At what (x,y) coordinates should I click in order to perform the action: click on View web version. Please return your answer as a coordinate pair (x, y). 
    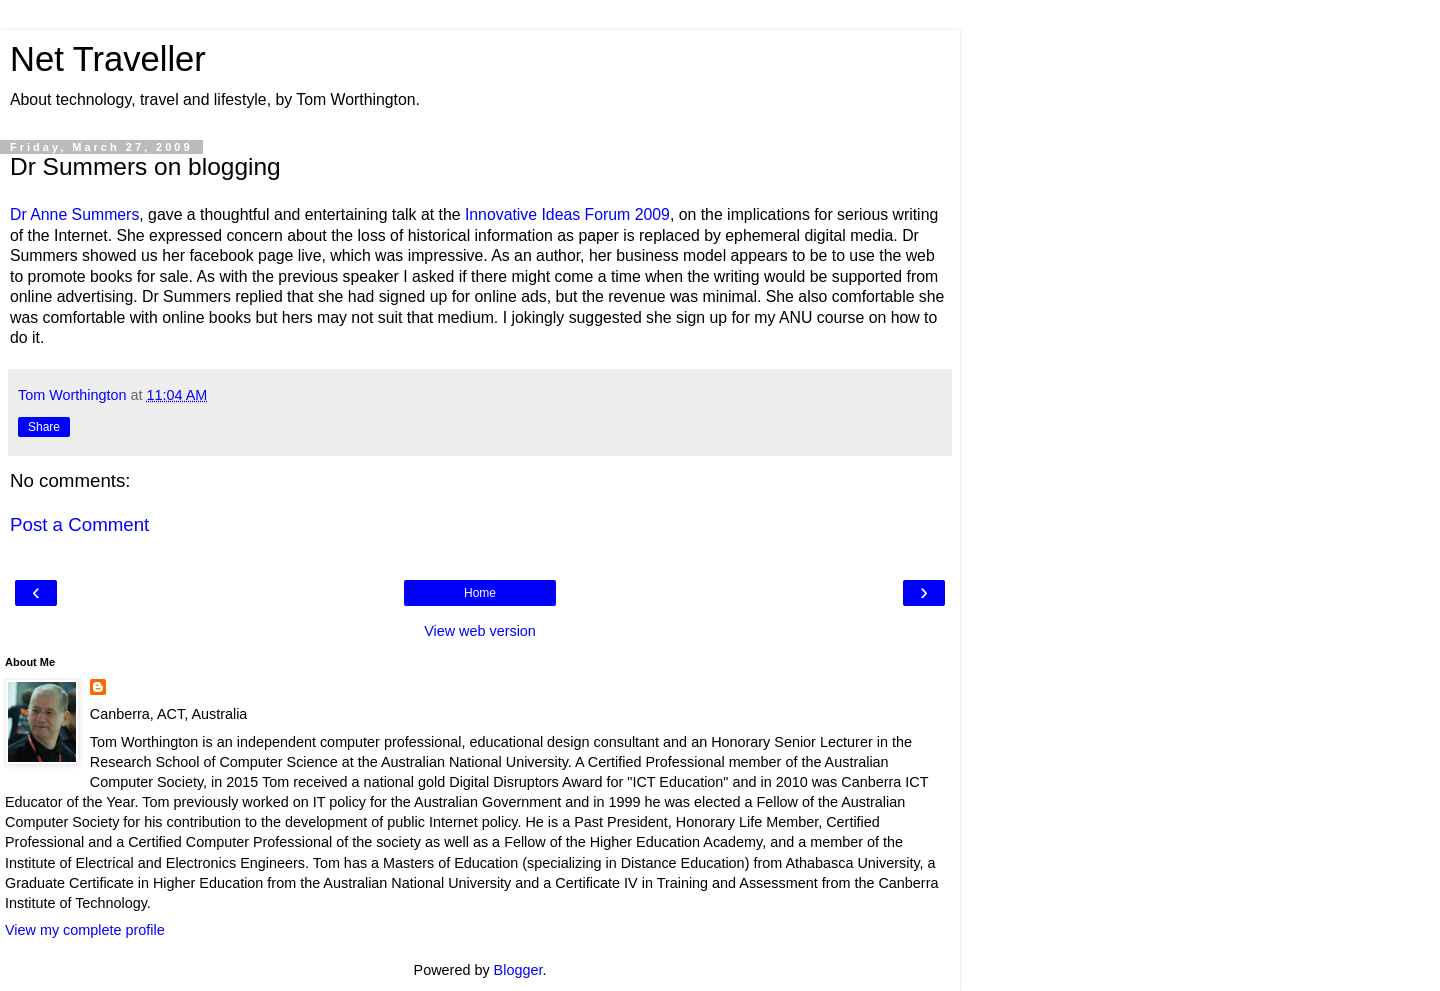
    Looking at the image, I should click on (480, 631).